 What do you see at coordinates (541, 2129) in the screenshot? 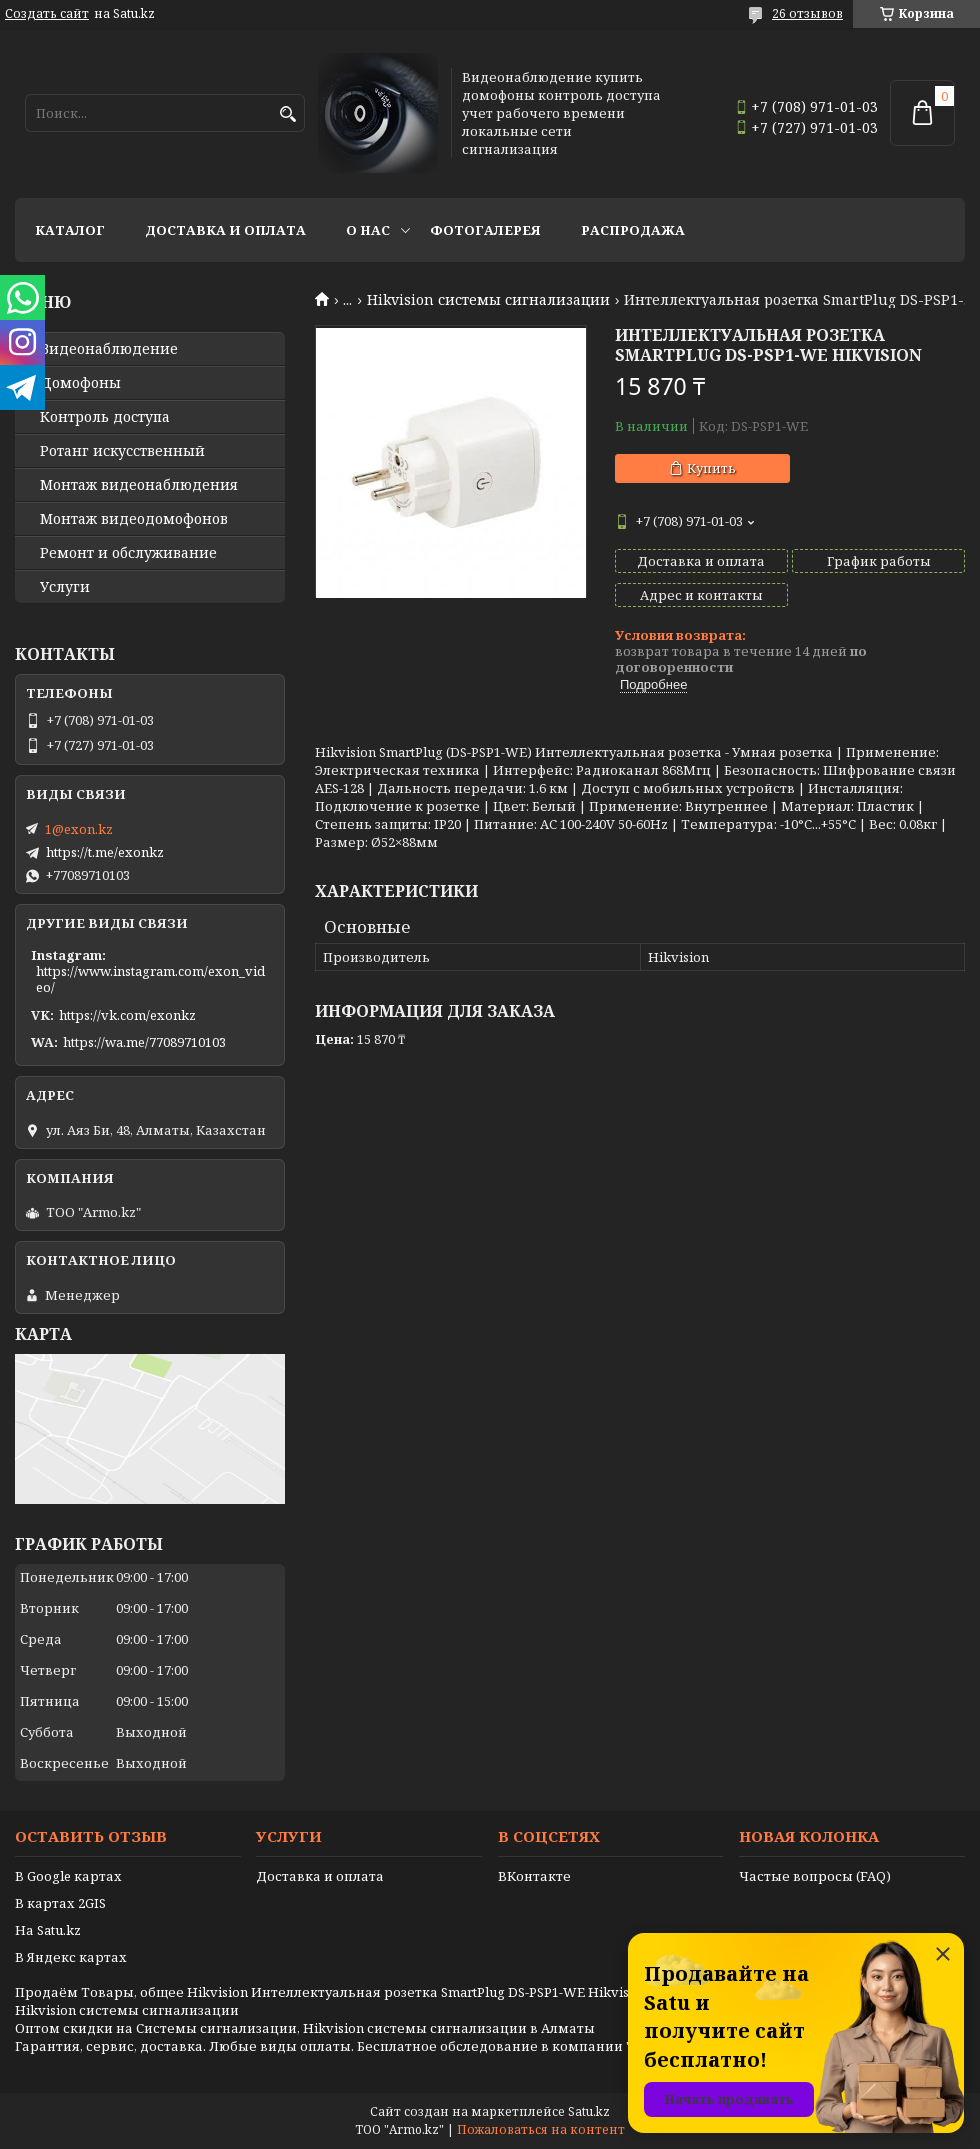
I see `Пожаловаться на контент` at bounding box center [541, 2129].